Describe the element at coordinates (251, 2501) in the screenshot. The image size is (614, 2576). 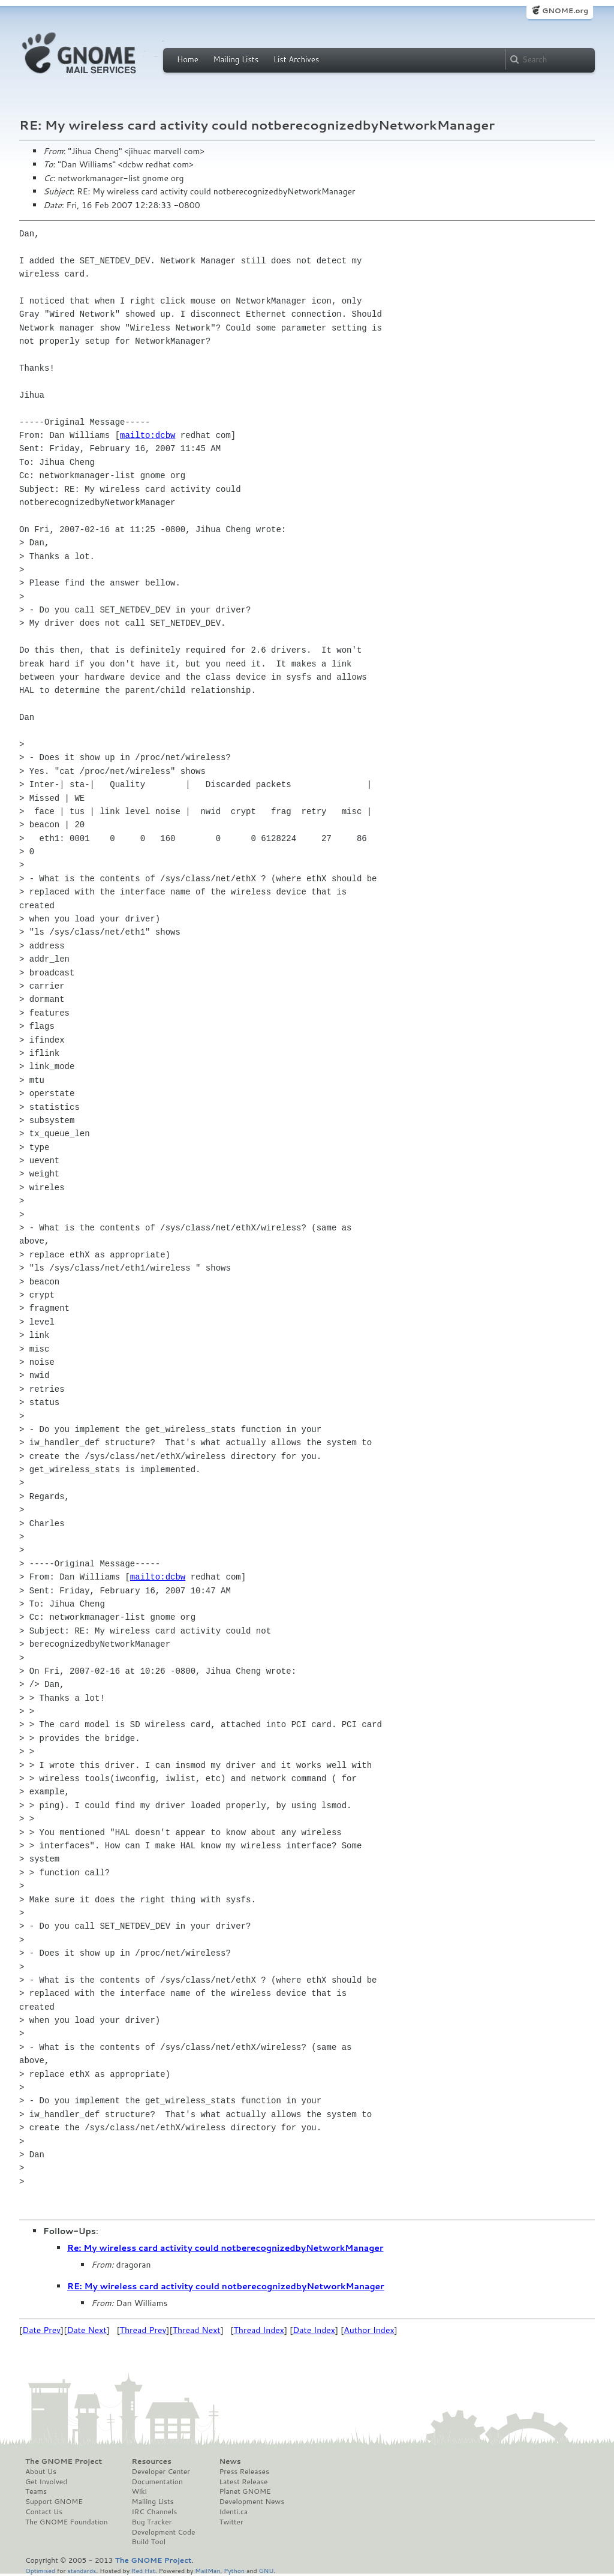
I see `Development News` at that location.